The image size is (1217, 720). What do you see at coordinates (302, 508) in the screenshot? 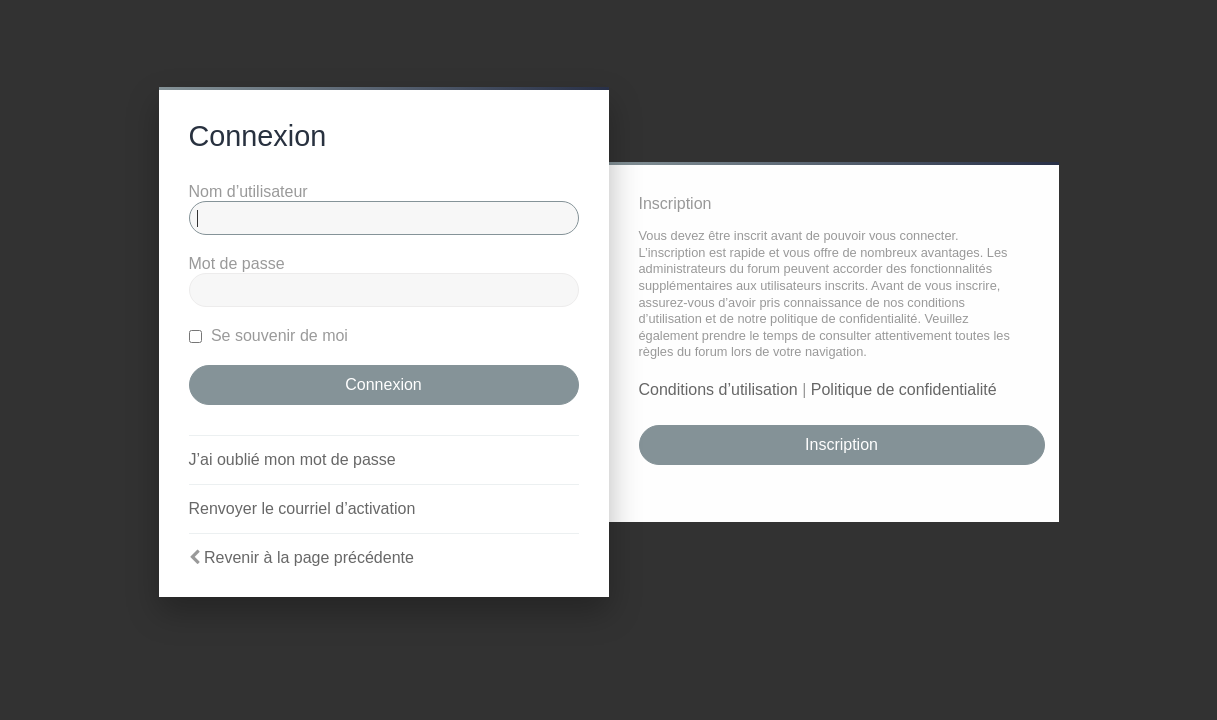
I see `Renvoyer le courriel d’activation` at bounding box center [302, 508].